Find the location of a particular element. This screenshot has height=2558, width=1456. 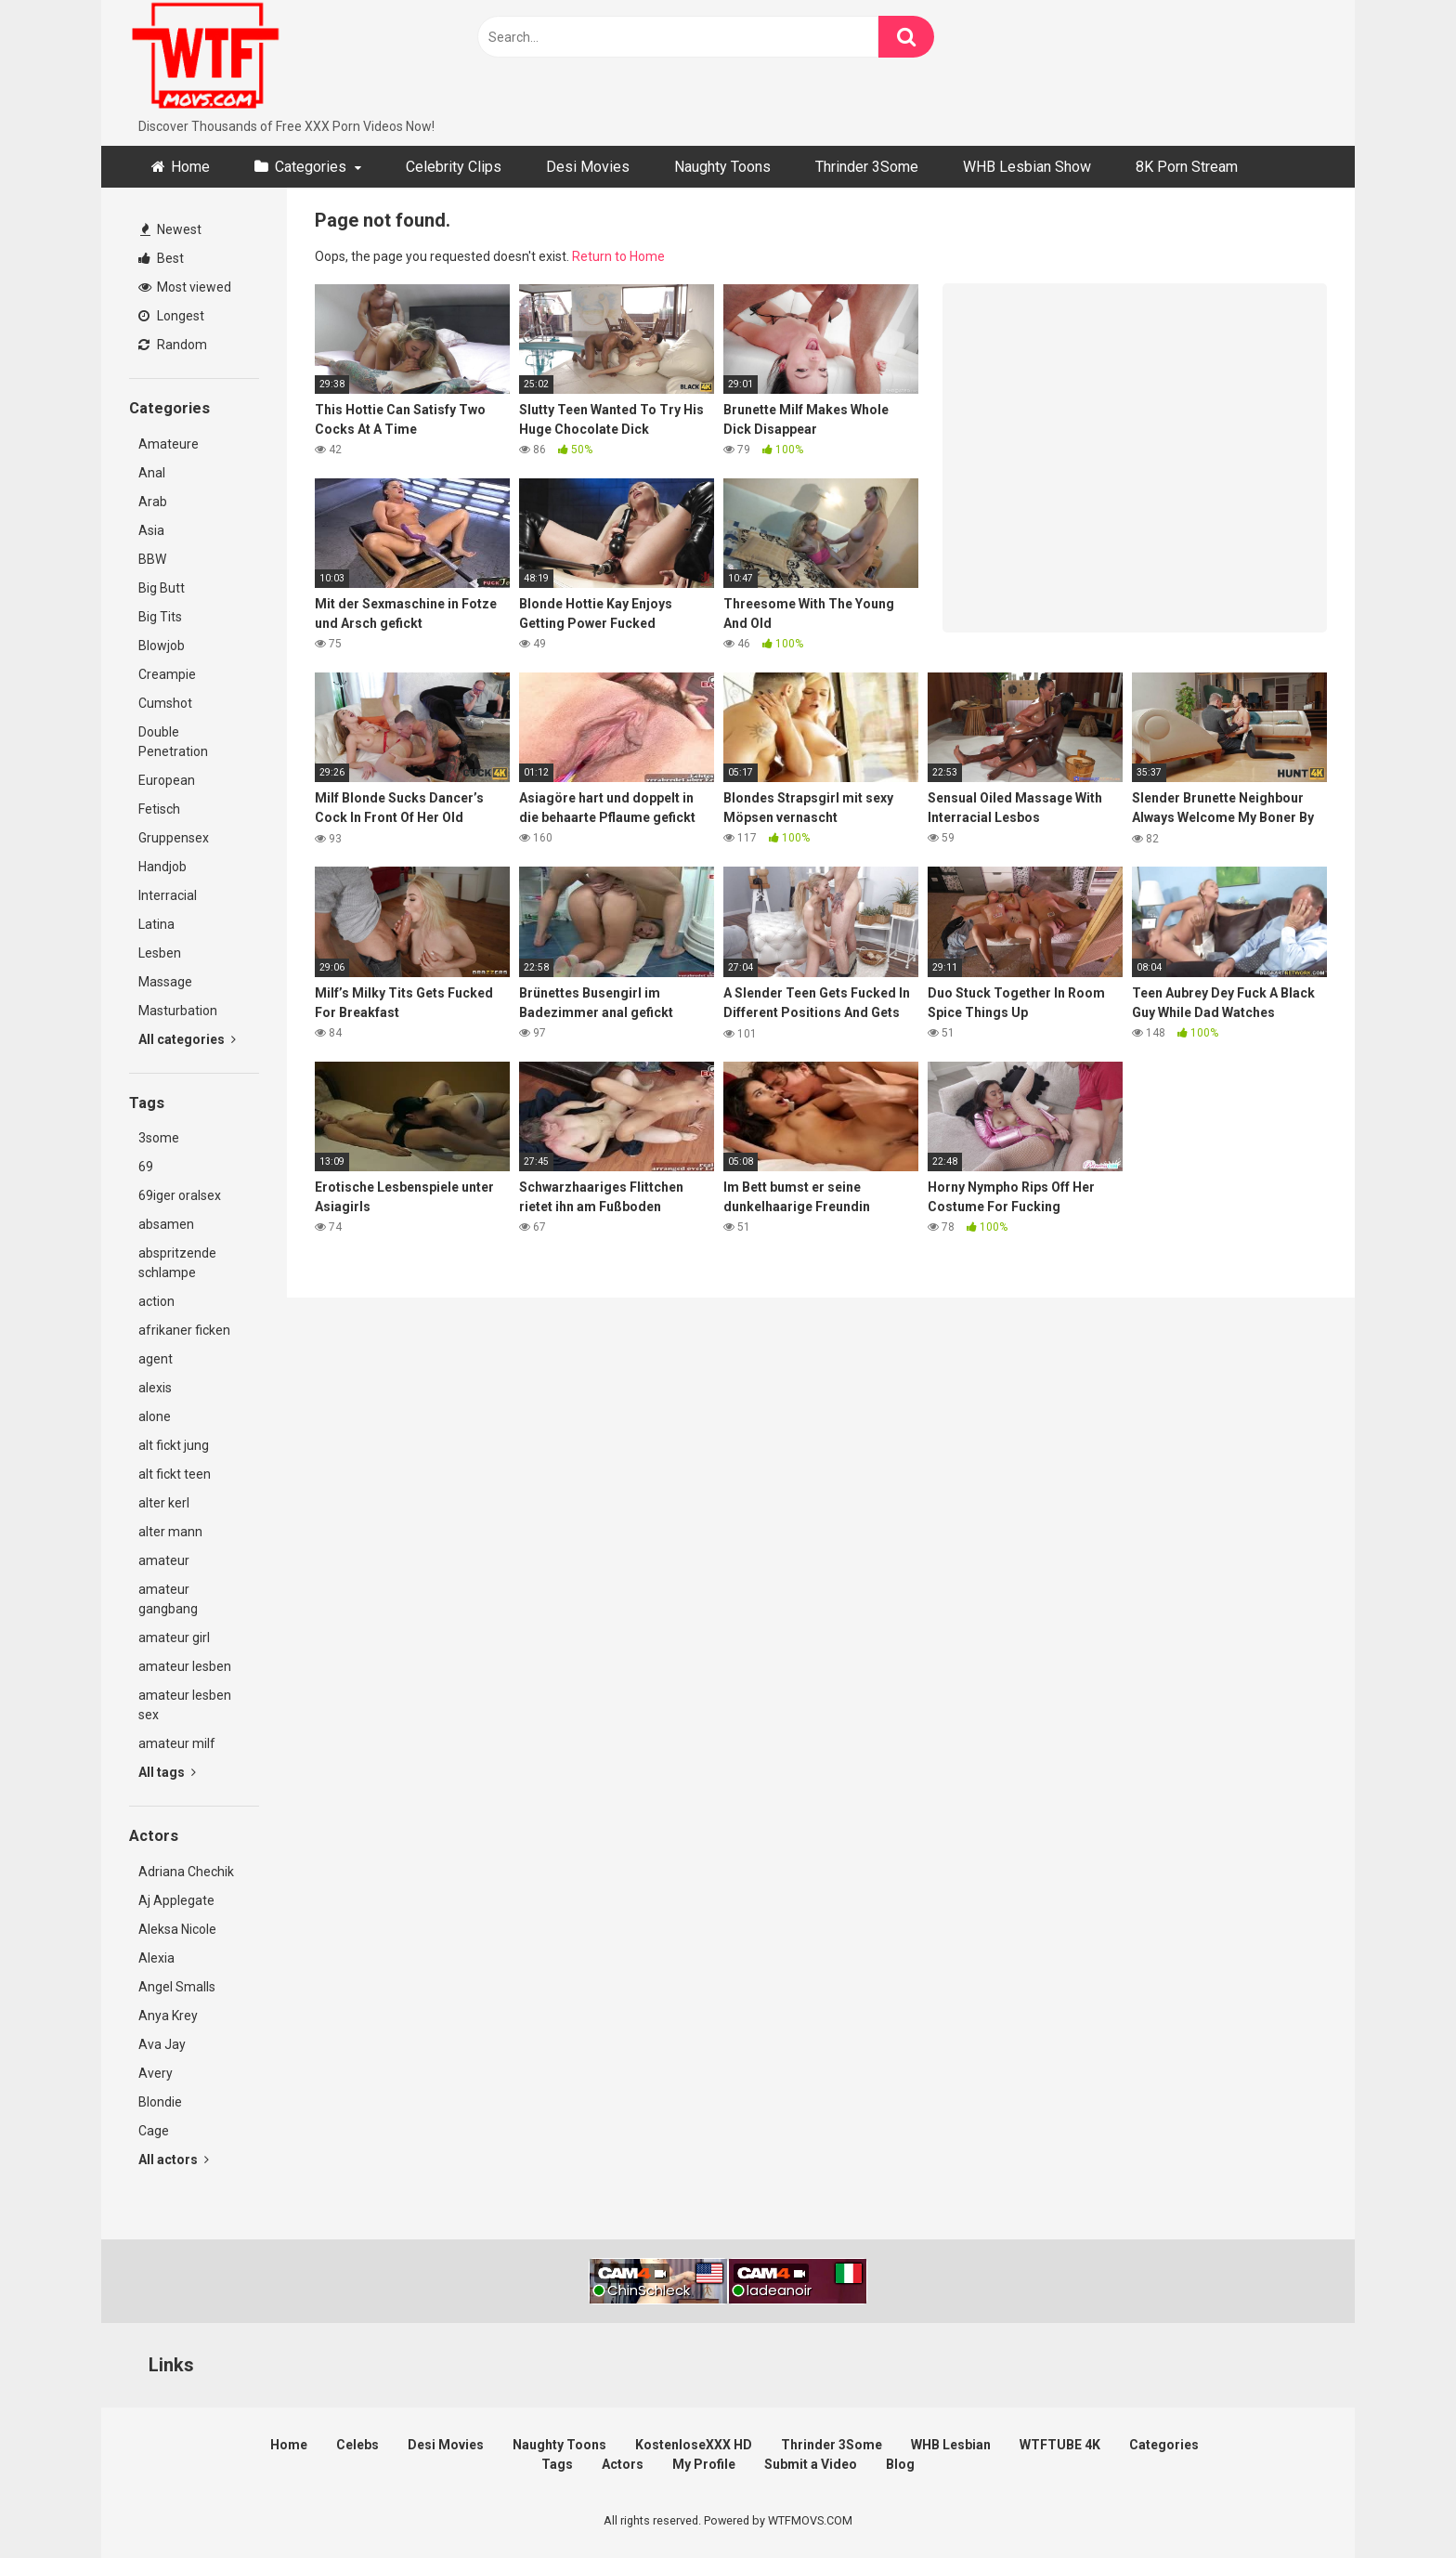

My Profile is located at coordinates (703, 2464).